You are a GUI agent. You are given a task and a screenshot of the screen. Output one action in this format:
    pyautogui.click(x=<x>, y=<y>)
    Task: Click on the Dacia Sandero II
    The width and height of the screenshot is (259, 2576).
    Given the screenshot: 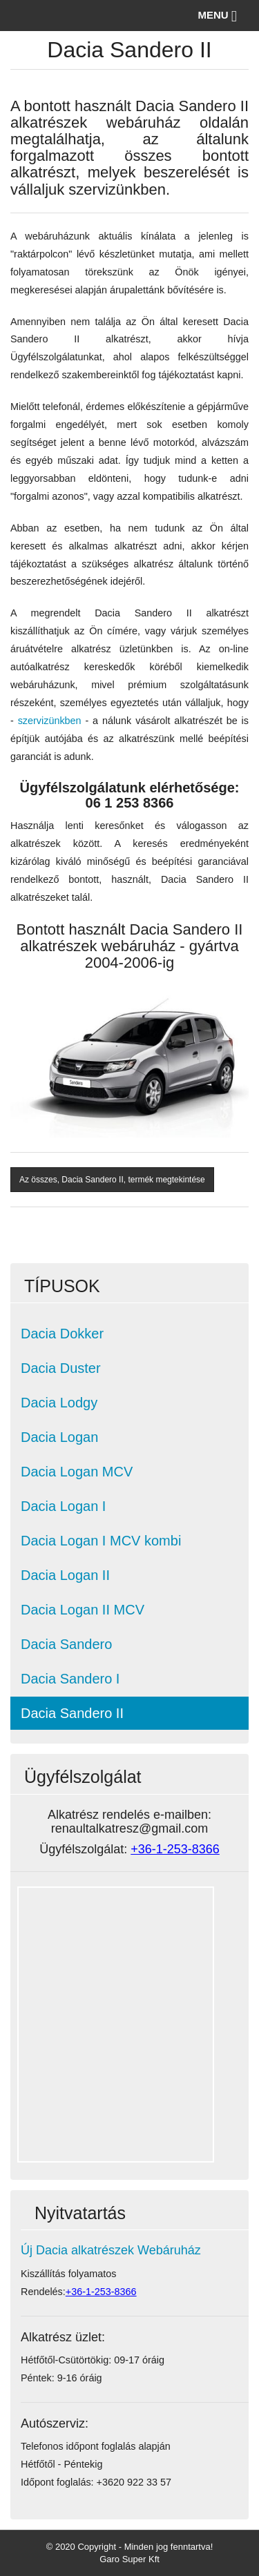 What is the action you would take?
    pyautogui.click(x=72, y=1713)
    